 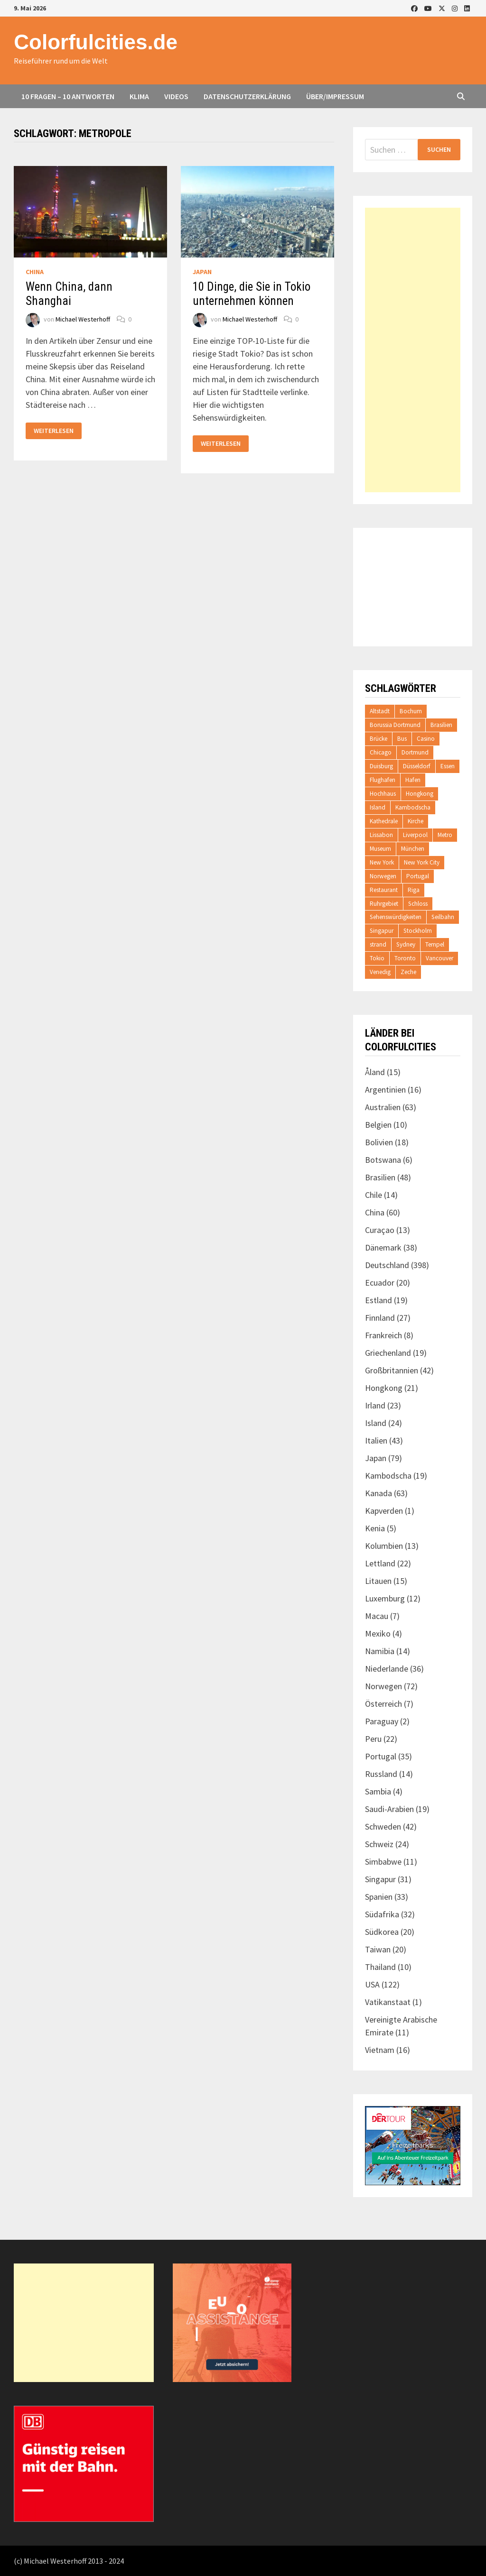 What do you see at coordinates (412, 849) in the screenshot?
I see `München` at bounding box center [412, 849].